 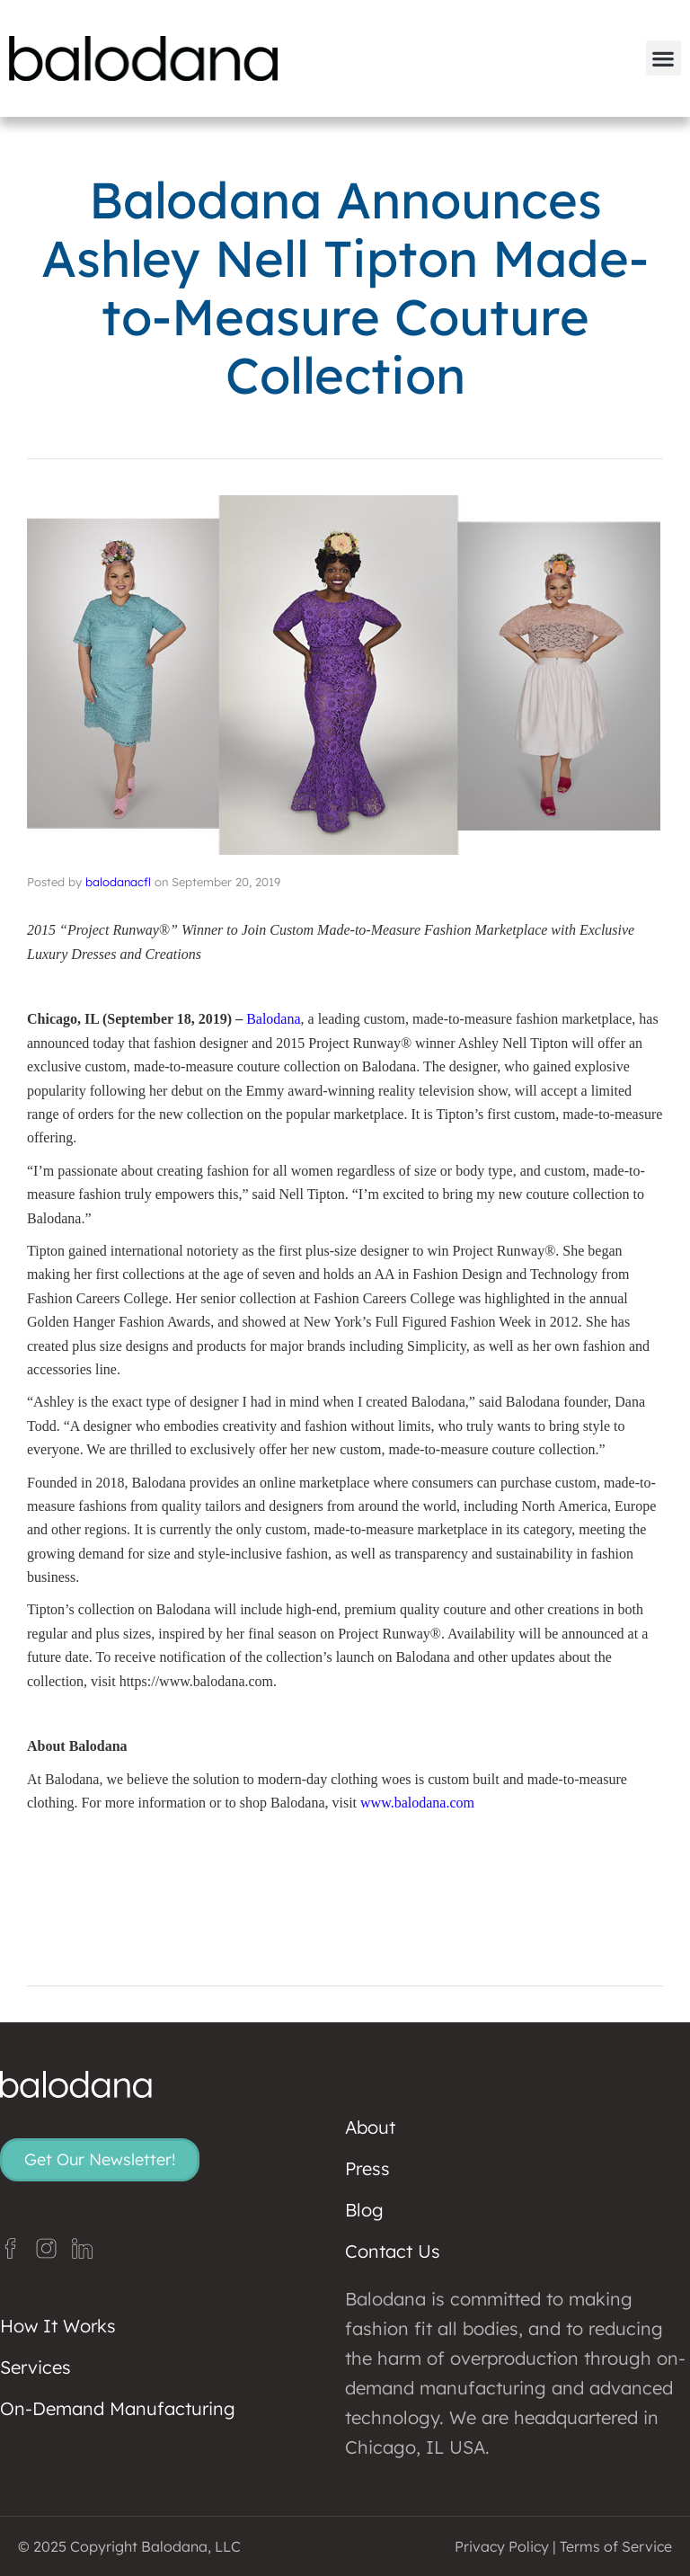 I want to click on Terms of Service, so click(x=616, y=2546).